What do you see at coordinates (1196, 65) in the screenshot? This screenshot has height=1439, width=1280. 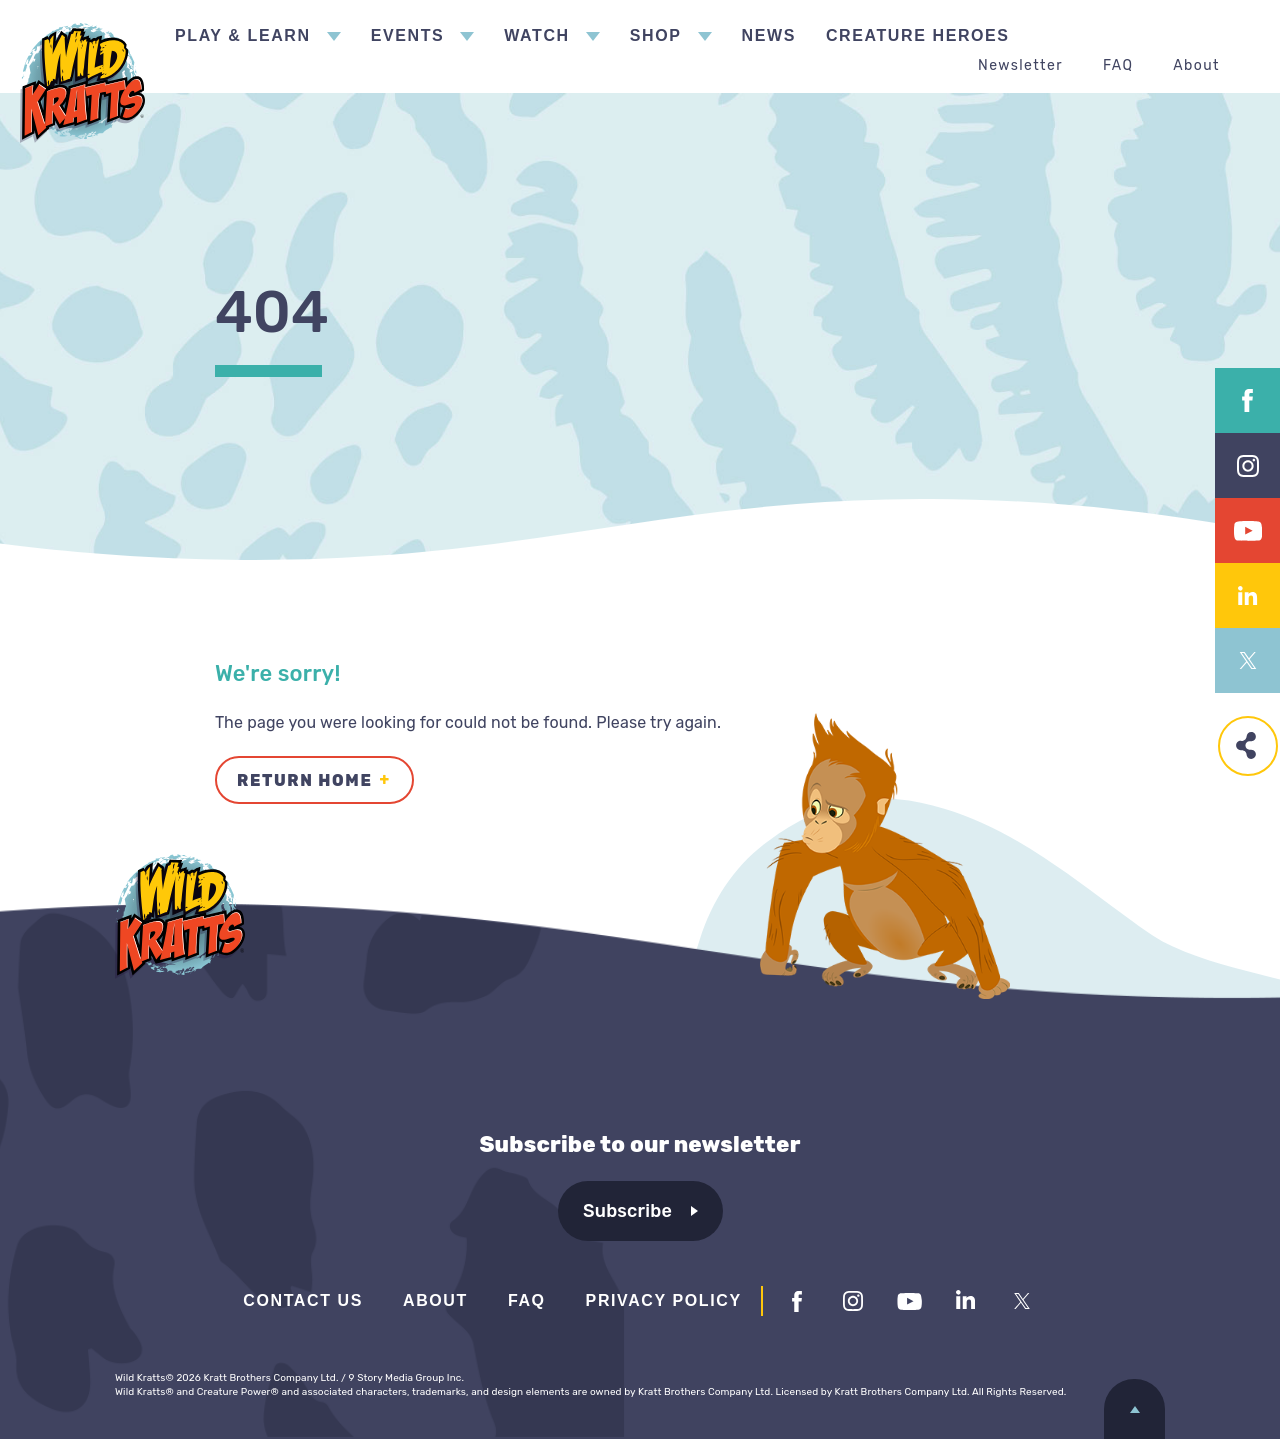 I see `About` at bounding box center [1196, 65].